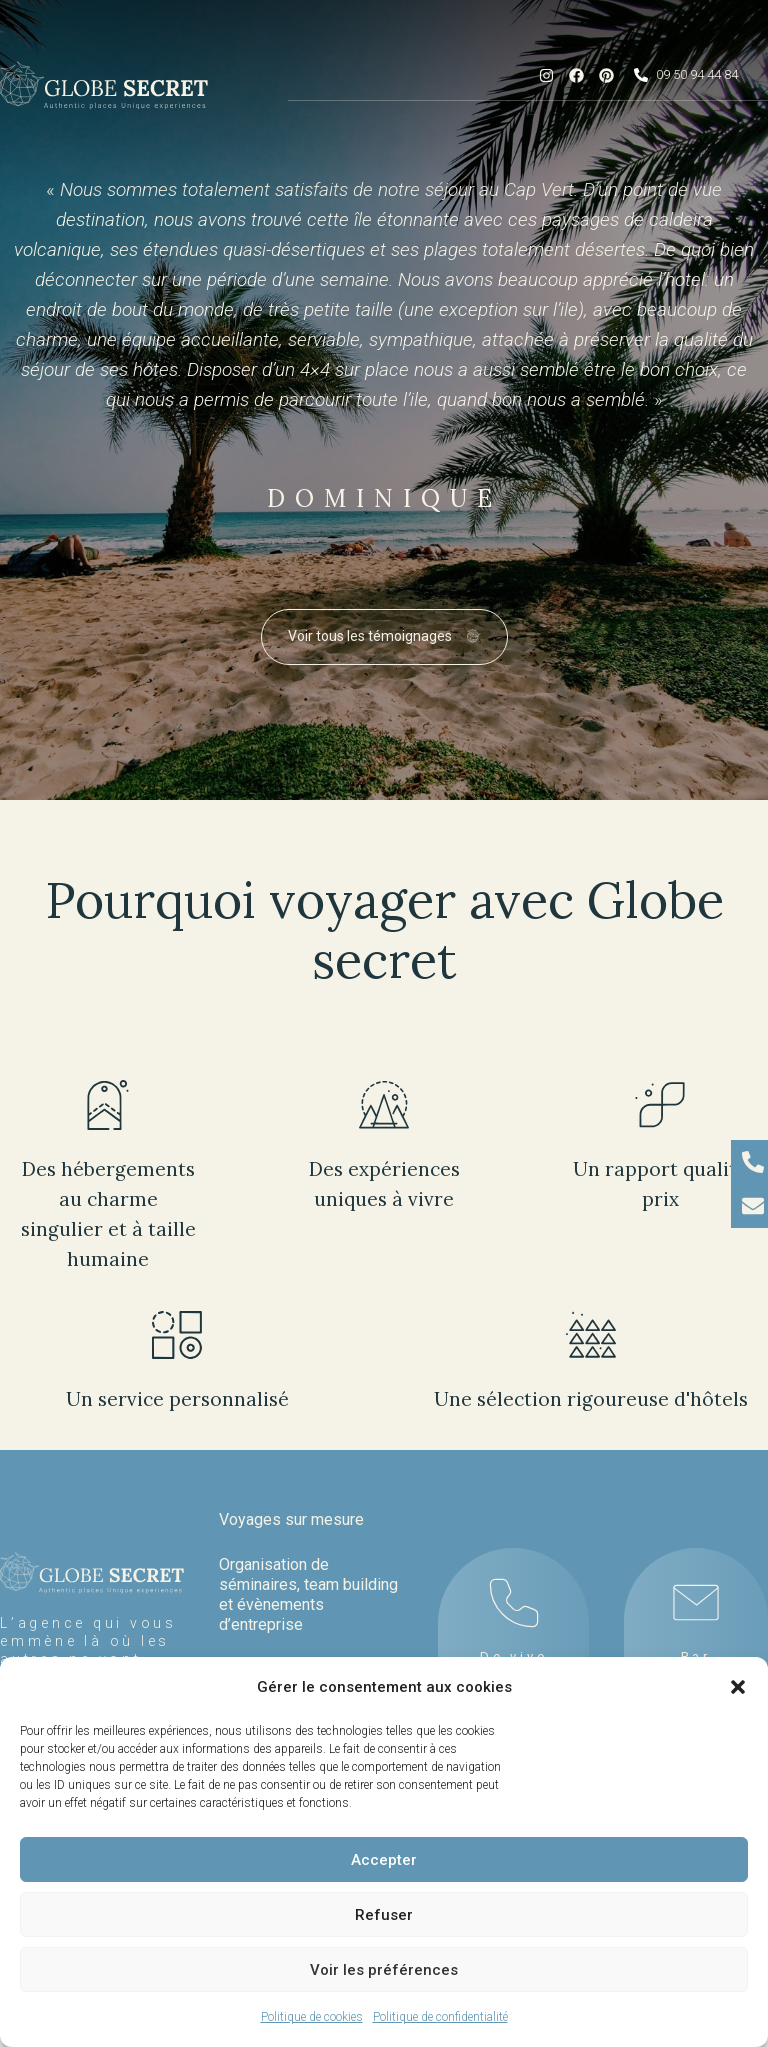 The width and height of the screenshot is (768, 2047). I want to click on Voir les préférences, so click(384, 1970).